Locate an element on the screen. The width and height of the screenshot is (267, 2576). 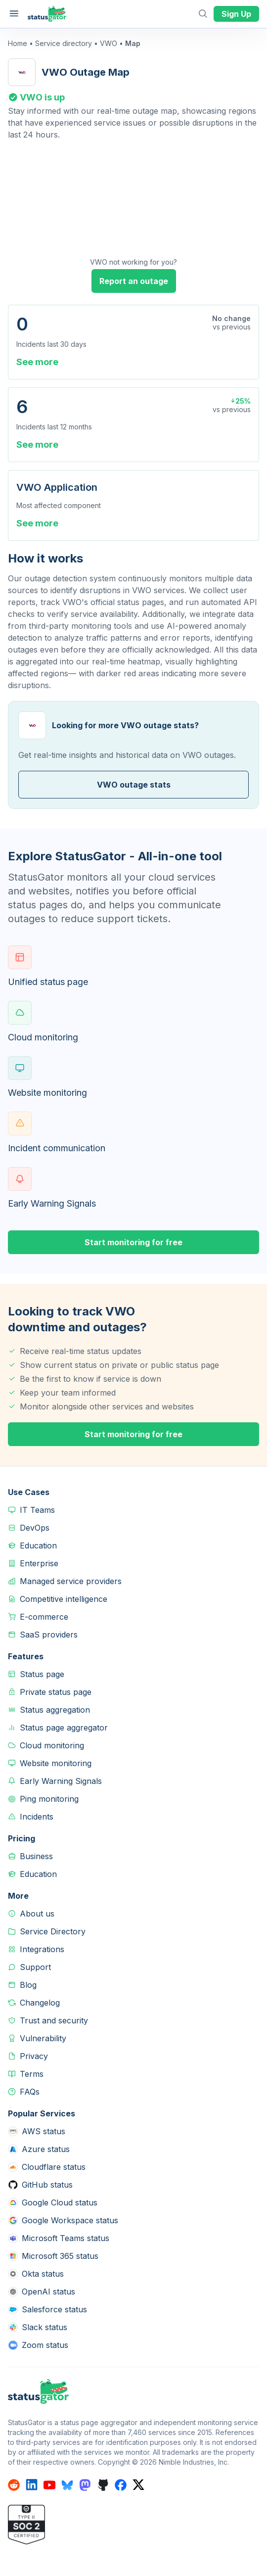
Google Workspace status is located at coordinates (70, 2220).